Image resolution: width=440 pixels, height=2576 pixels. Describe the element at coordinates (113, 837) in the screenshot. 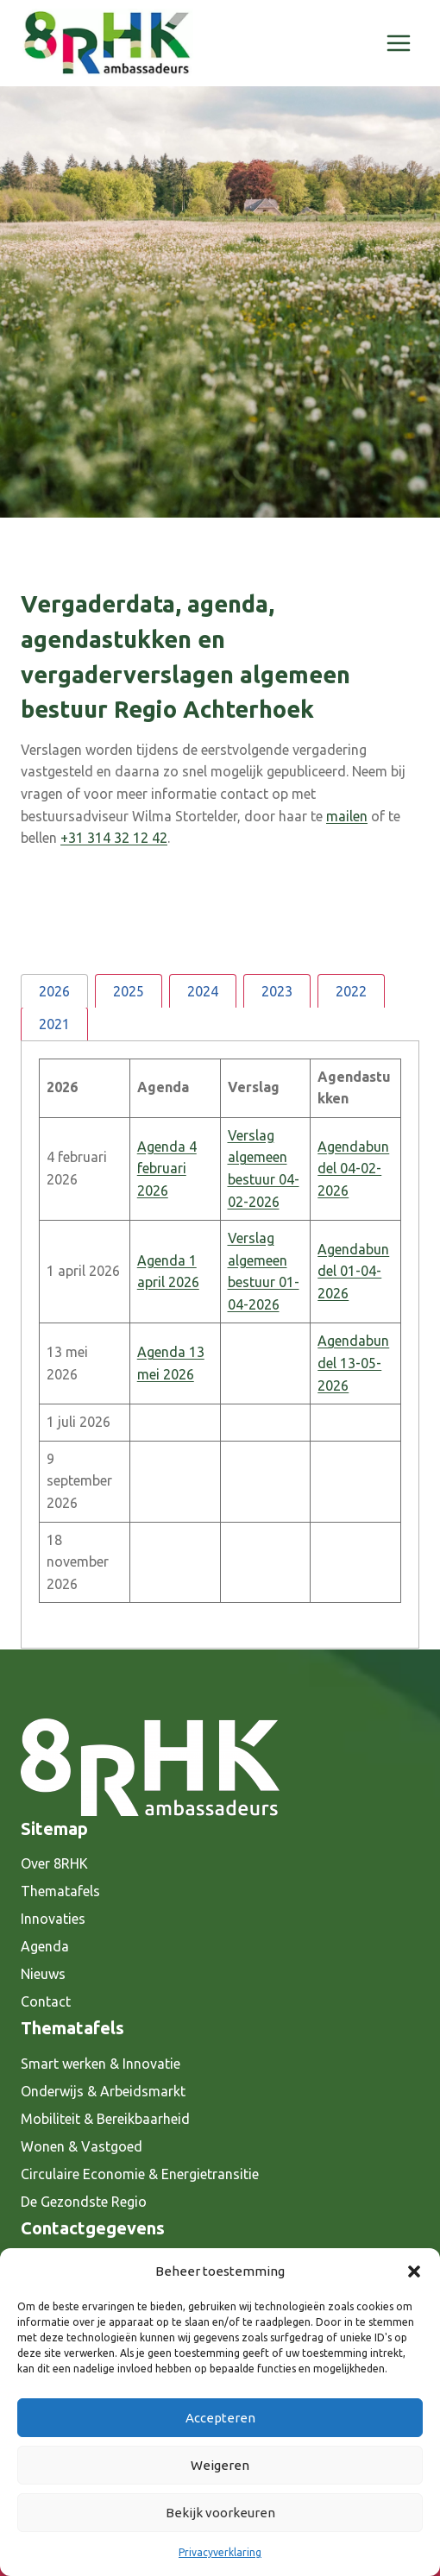

I see `+31 314 32 12 42` at that location.